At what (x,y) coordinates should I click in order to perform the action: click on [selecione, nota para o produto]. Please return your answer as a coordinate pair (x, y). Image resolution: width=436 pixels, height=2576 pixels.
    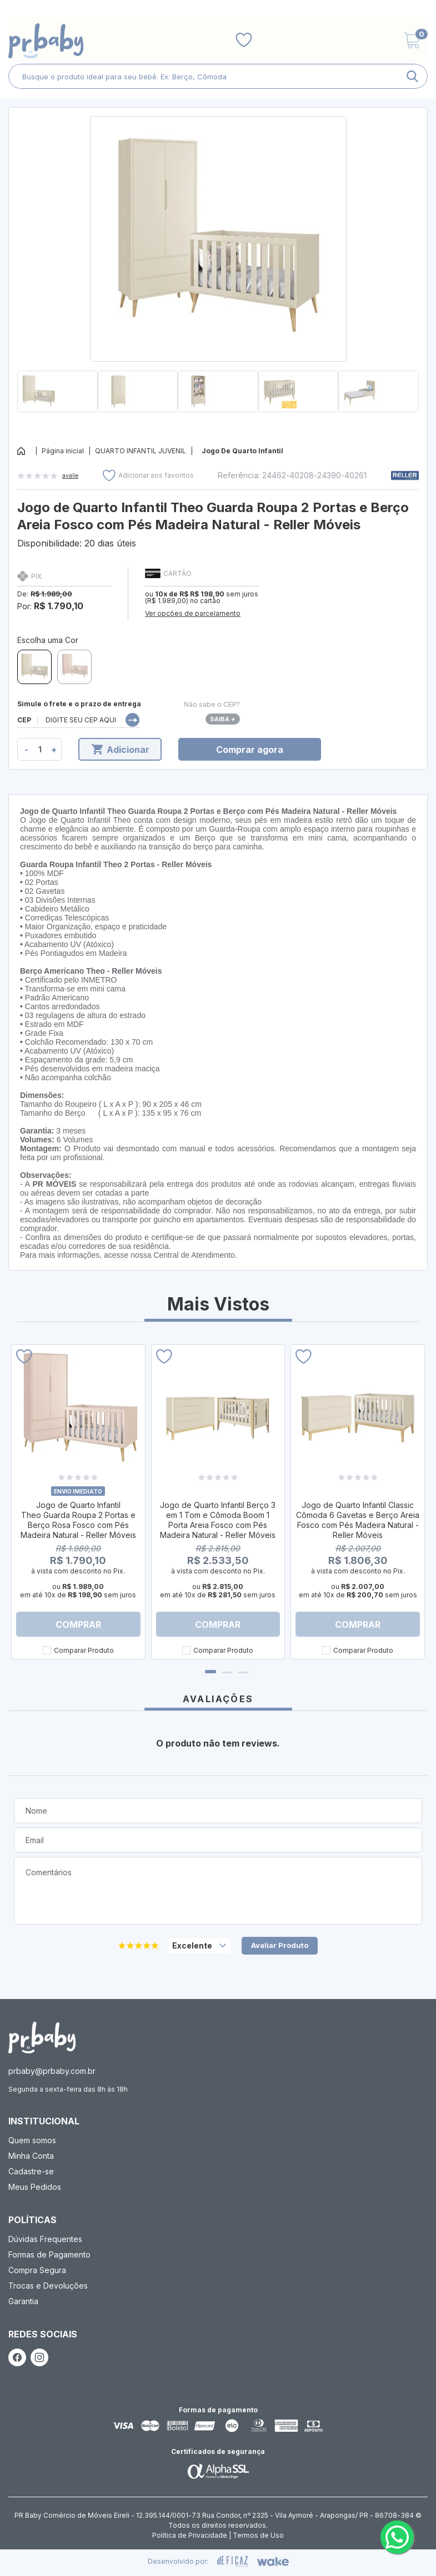
    Looking at the image, I should click on (199, 1945).